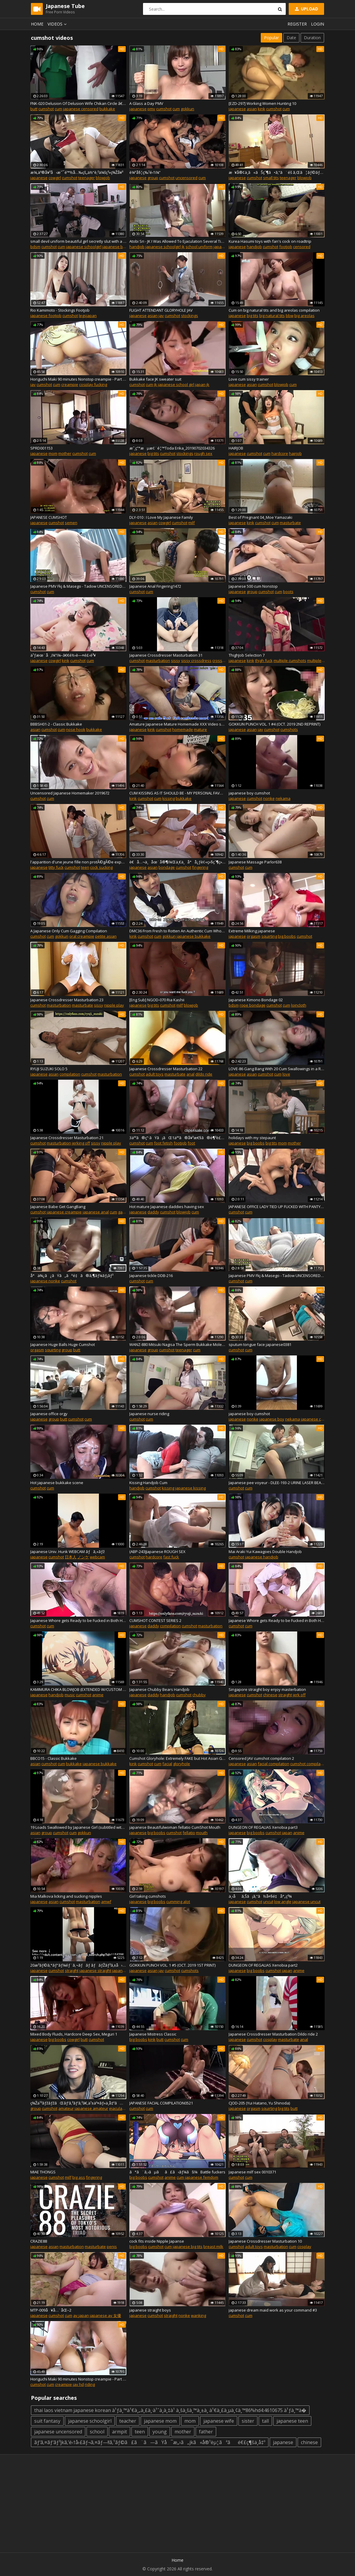  Describe the element at coordinates (168, 798) in the screenshot. I see `kissing` at that location.